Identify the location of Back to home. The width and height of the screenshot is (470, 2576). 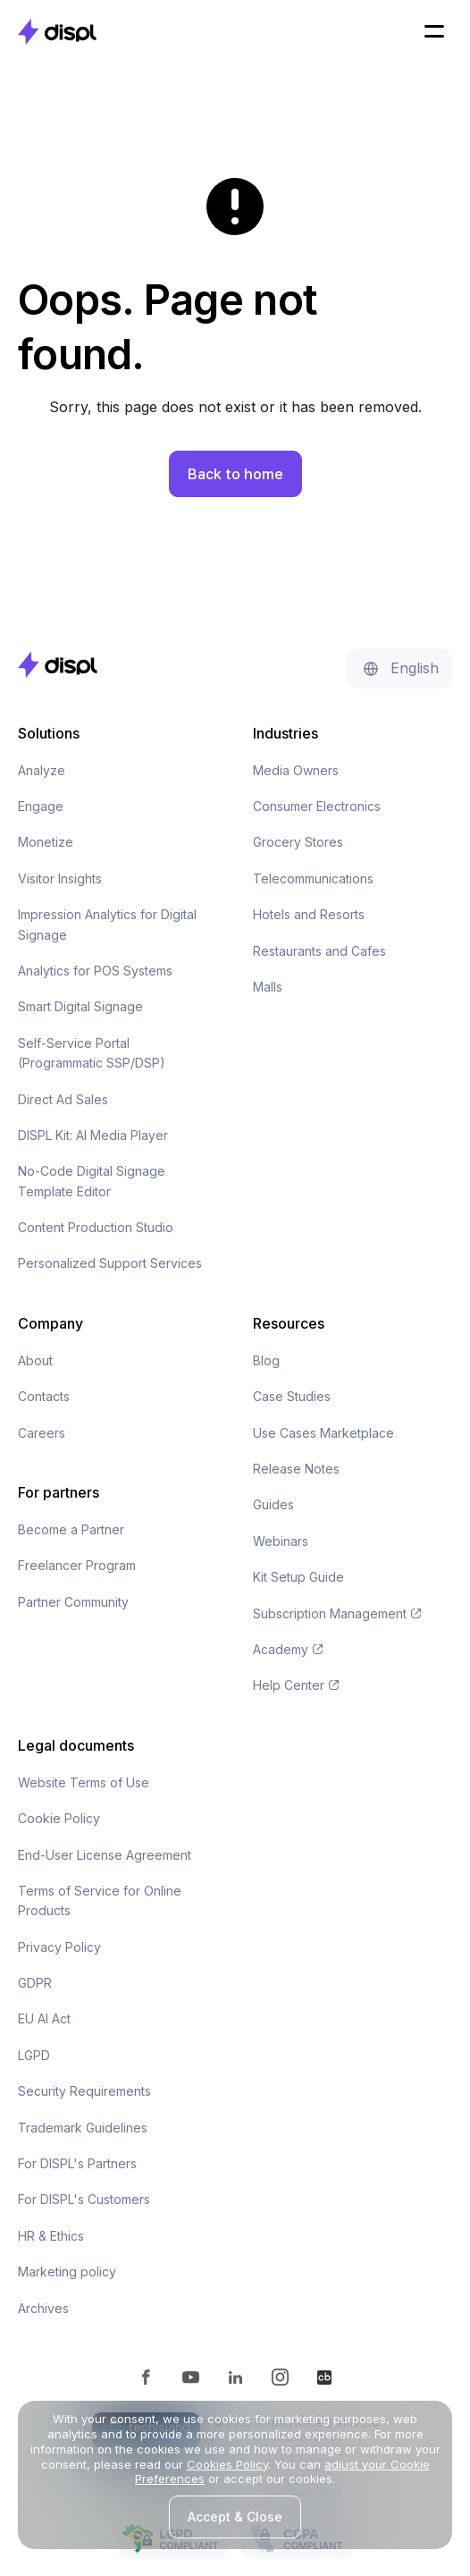
(235, 474).